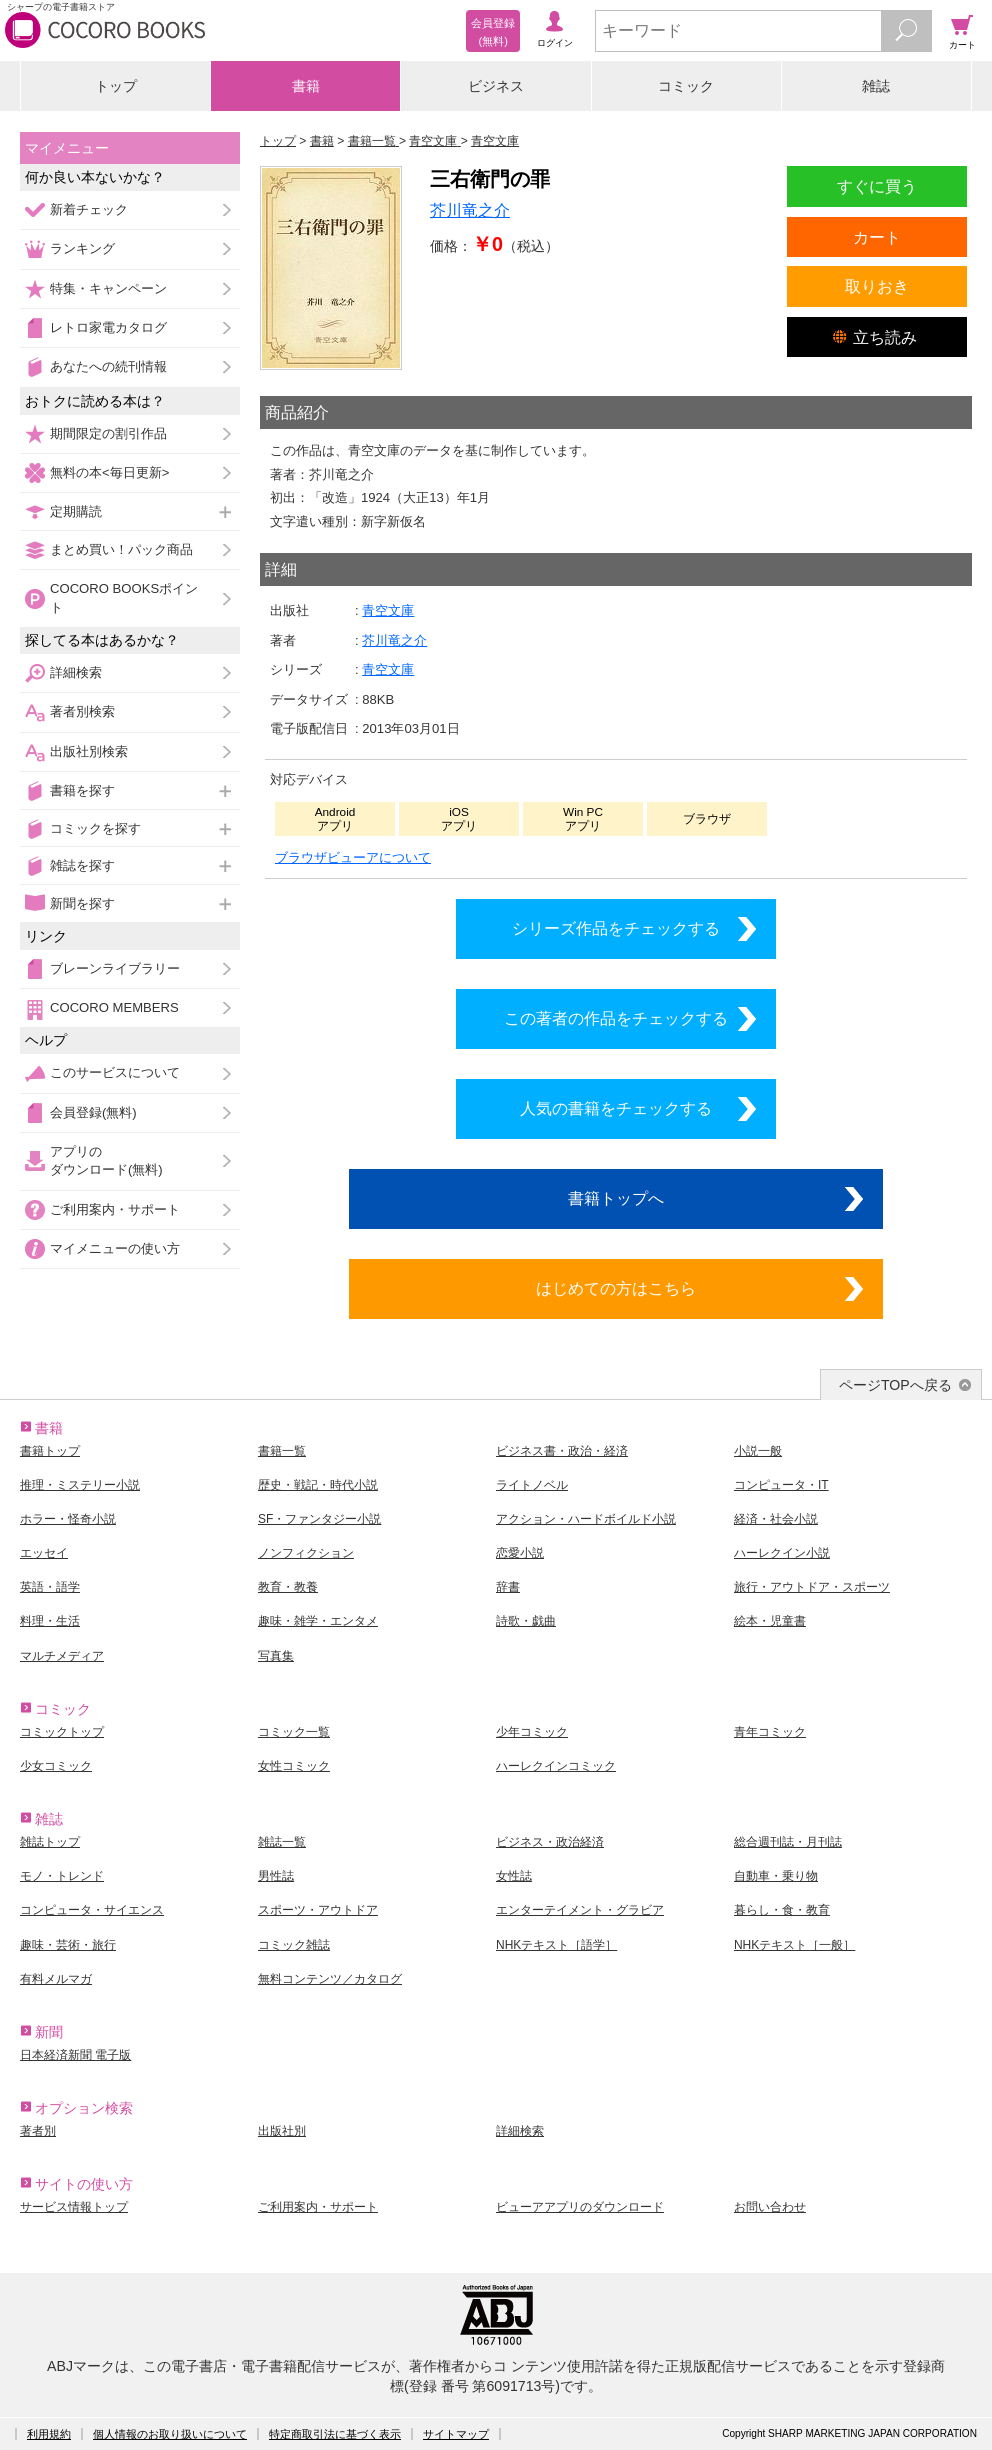  What do you see at coordinates (115, 1209) in the screenshot?
I see `ご利用案内・サポート` at bounding box center [115, 1209].